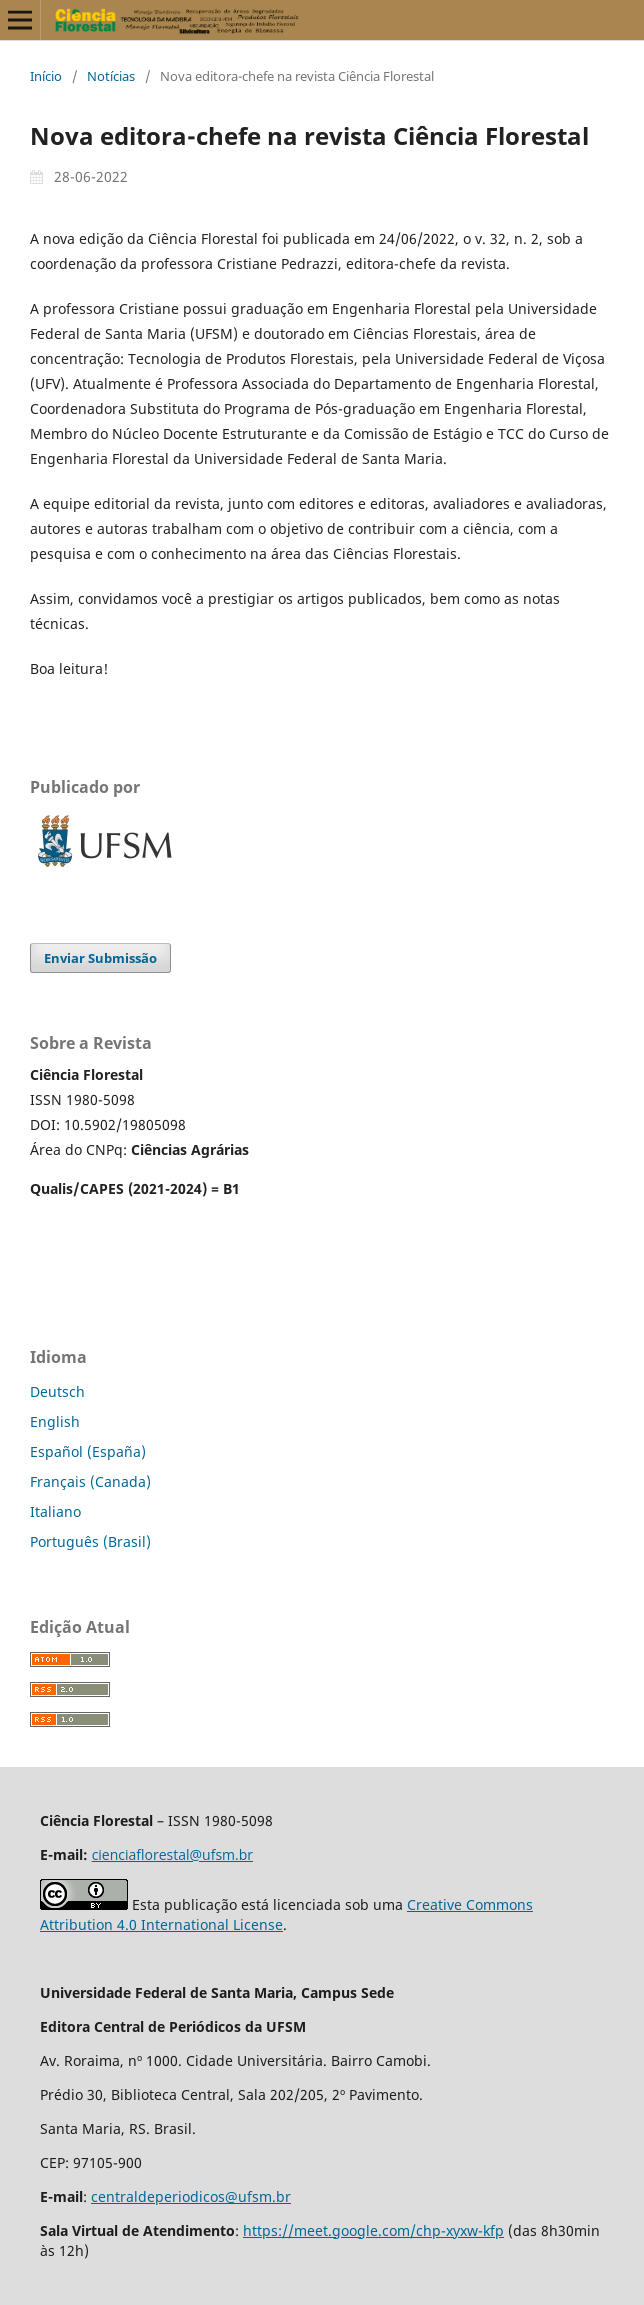 The height and width of the screenshot is (2305, 644). I want to click on English, so click(55, 1421).